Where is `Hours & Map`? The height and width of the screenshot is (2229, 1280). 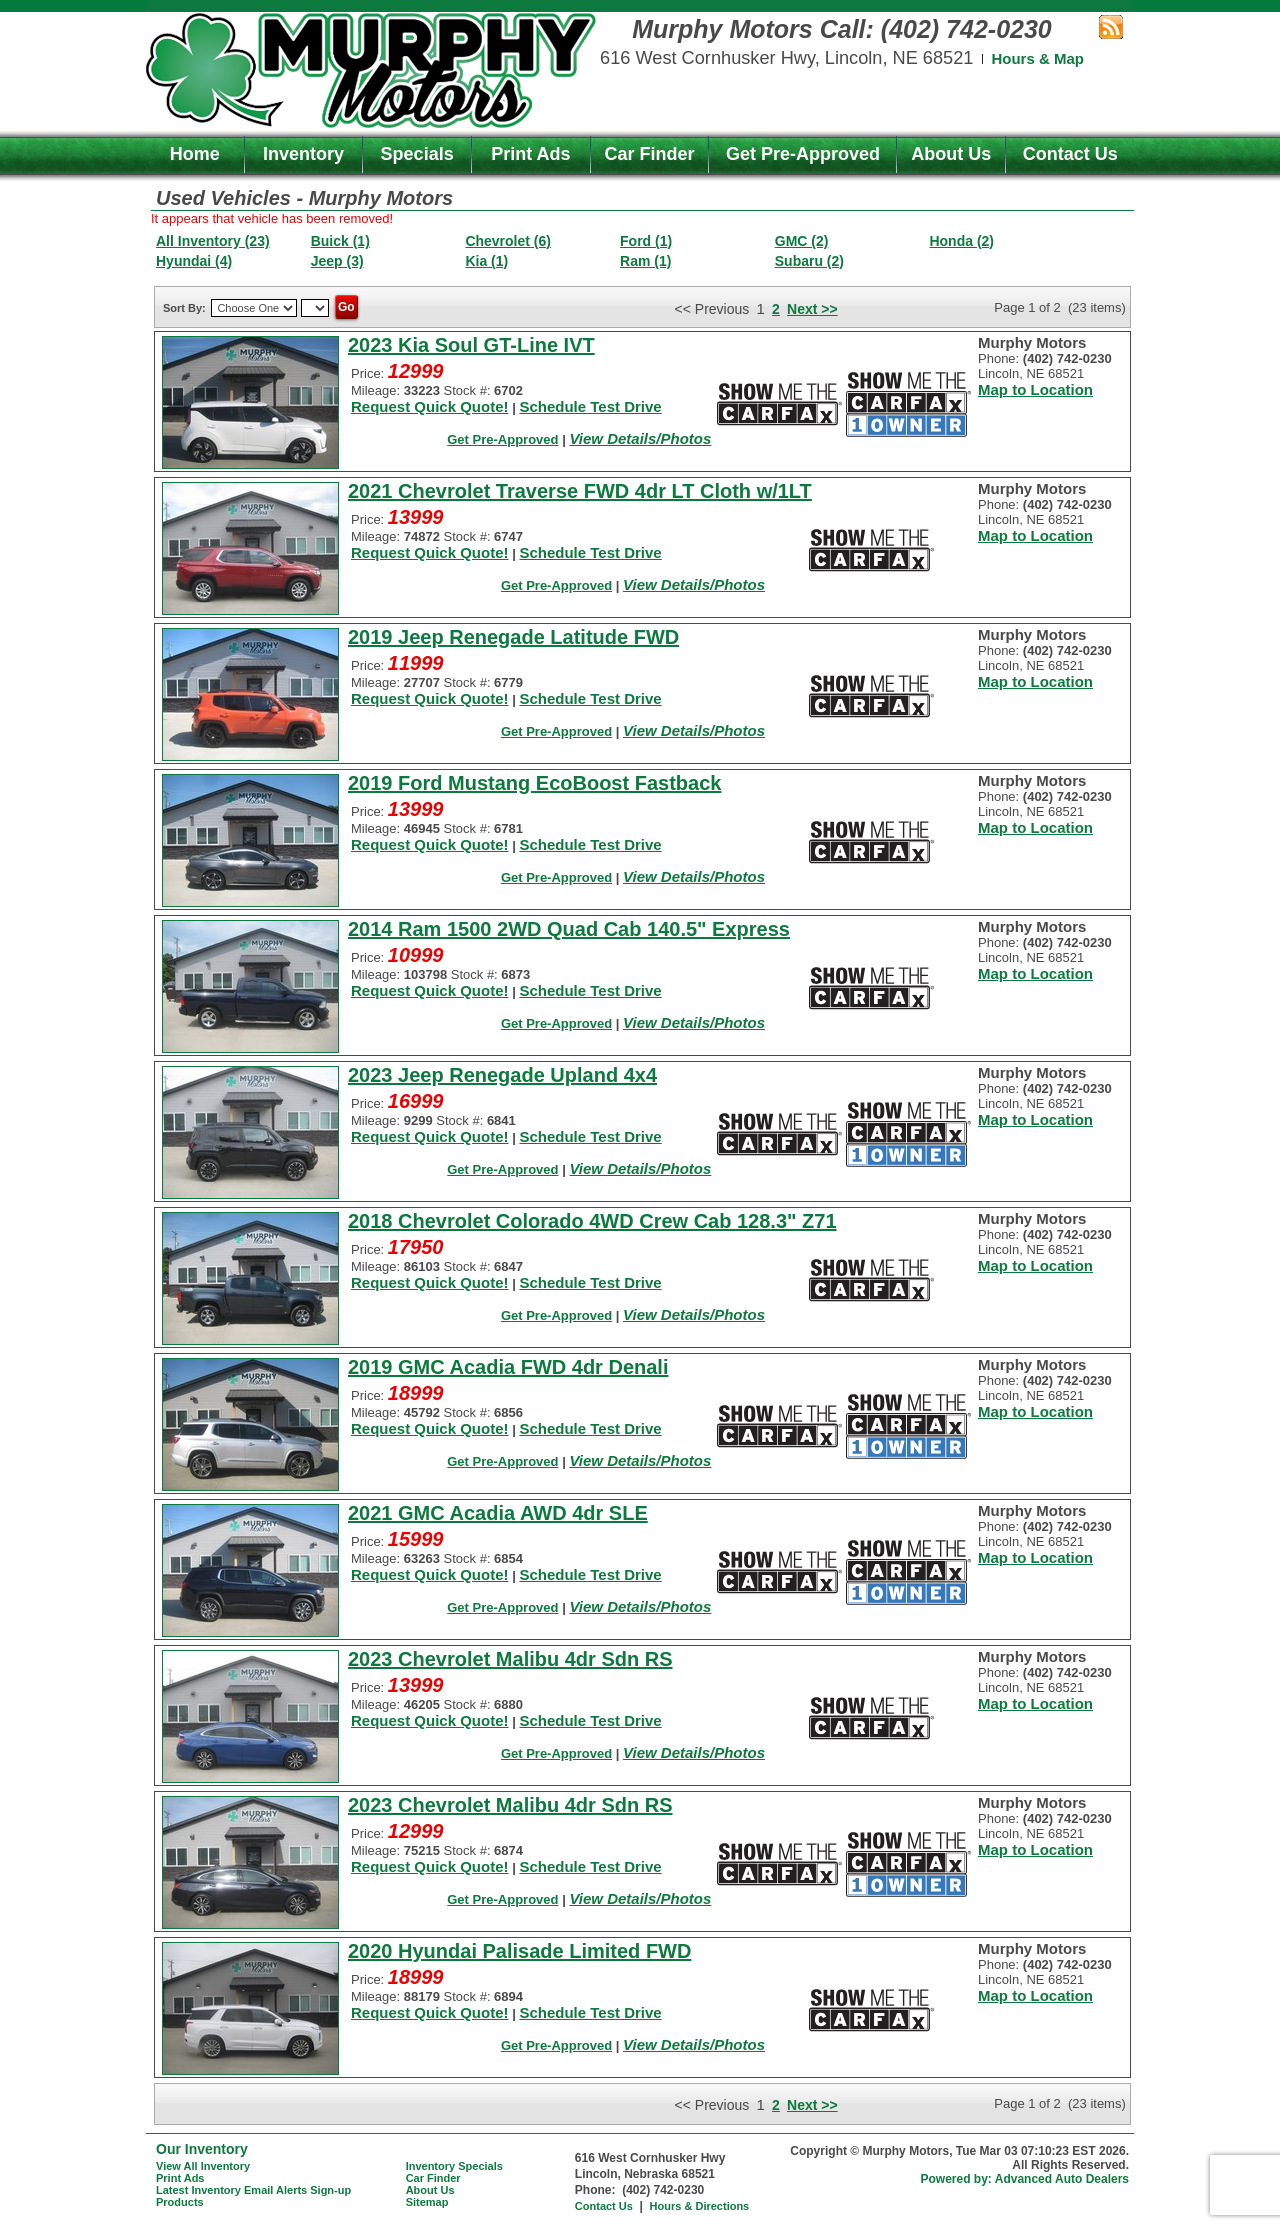 Hours & Map is located at coordinates (1037, 58).